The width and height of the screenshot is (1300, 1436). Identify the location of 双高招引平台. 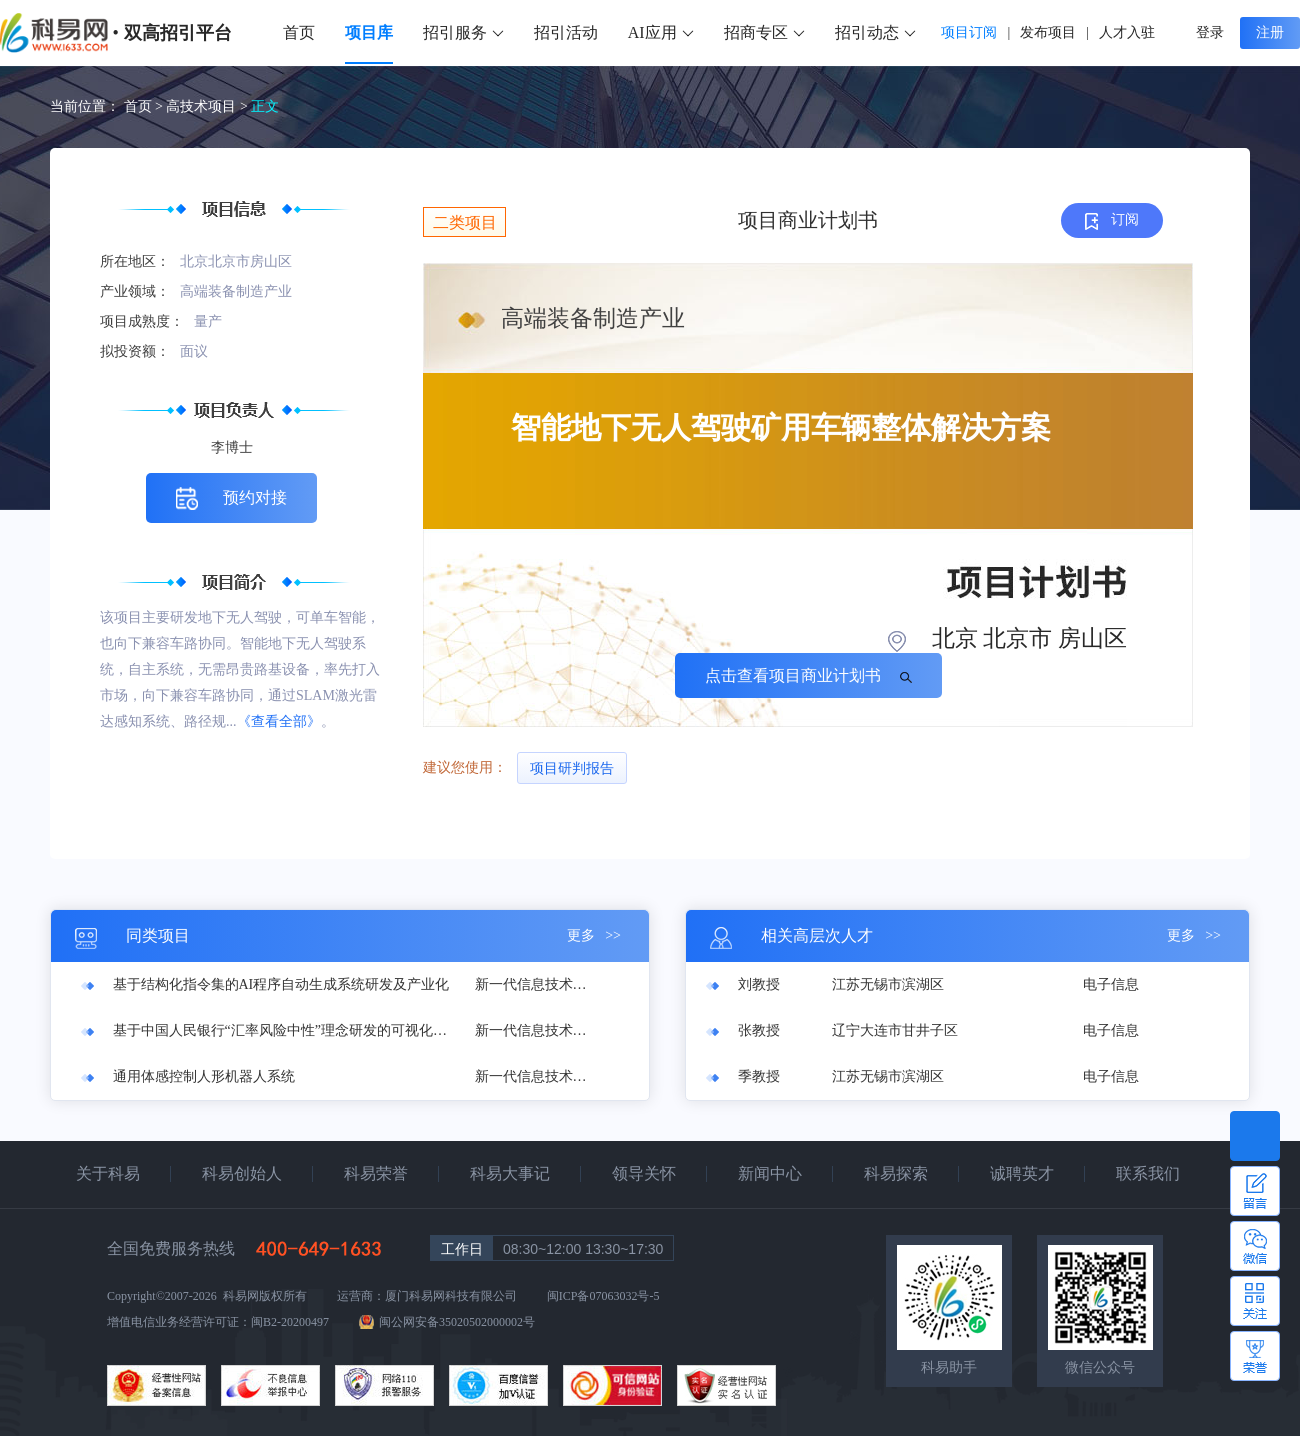
(178, 33).